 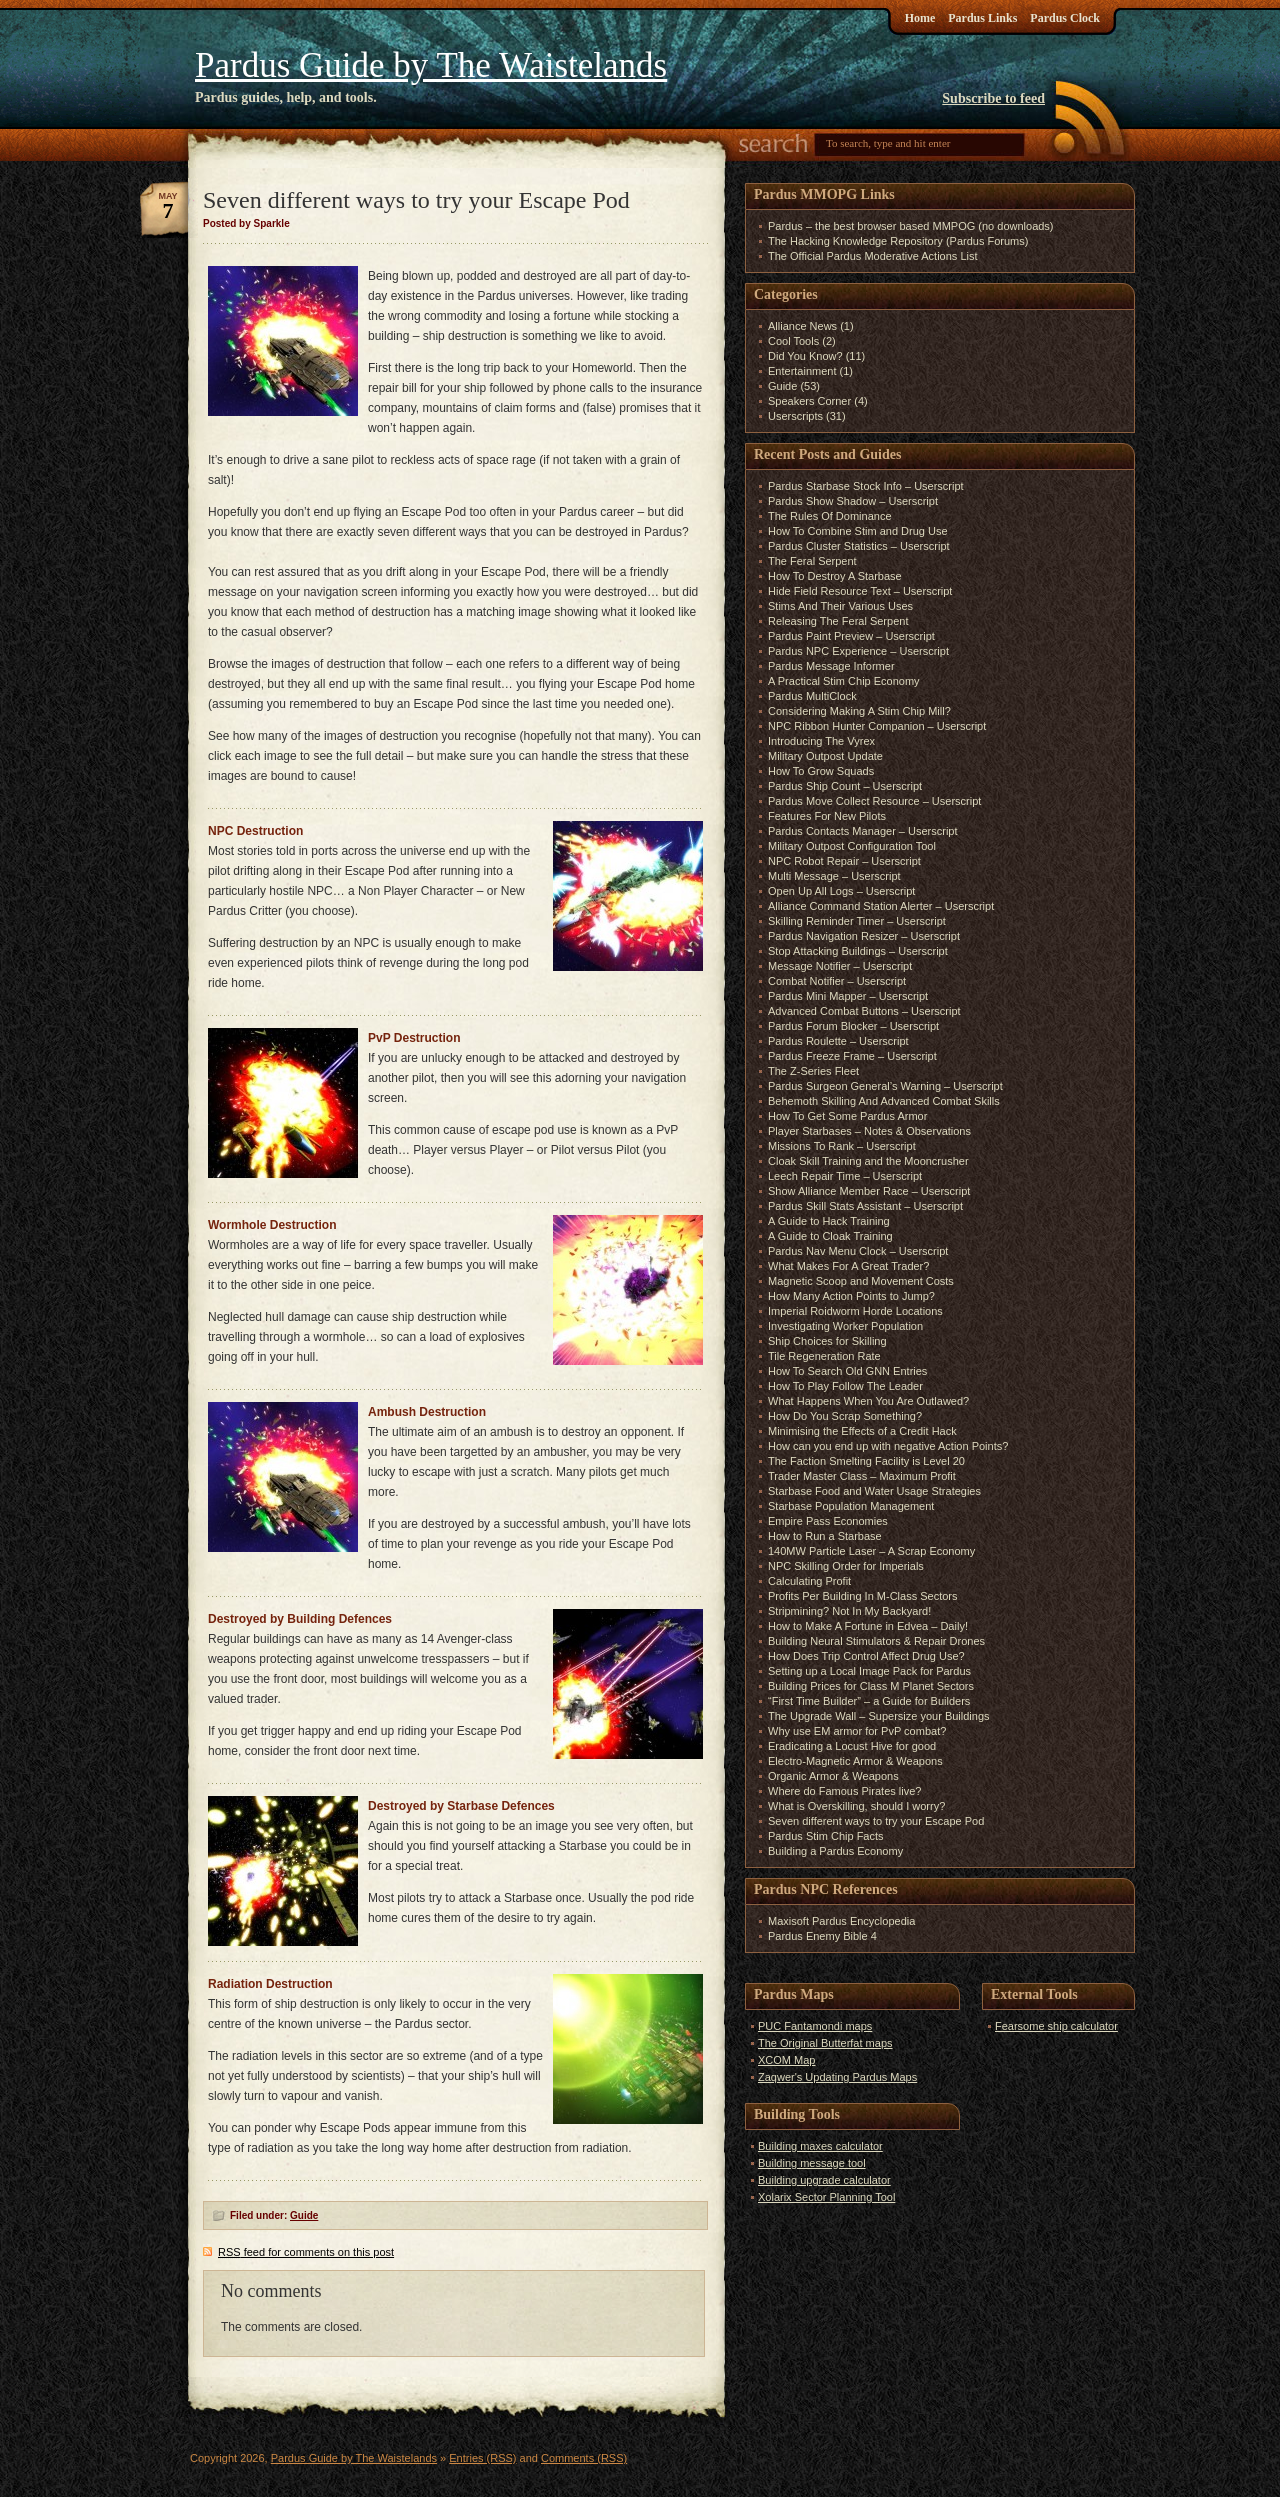 What do you see at coordinates (884, 1101) in the screenshot?
I see `Behemoth Skilling And Advanced Combat Skills` at bounding box center [884, 1101].